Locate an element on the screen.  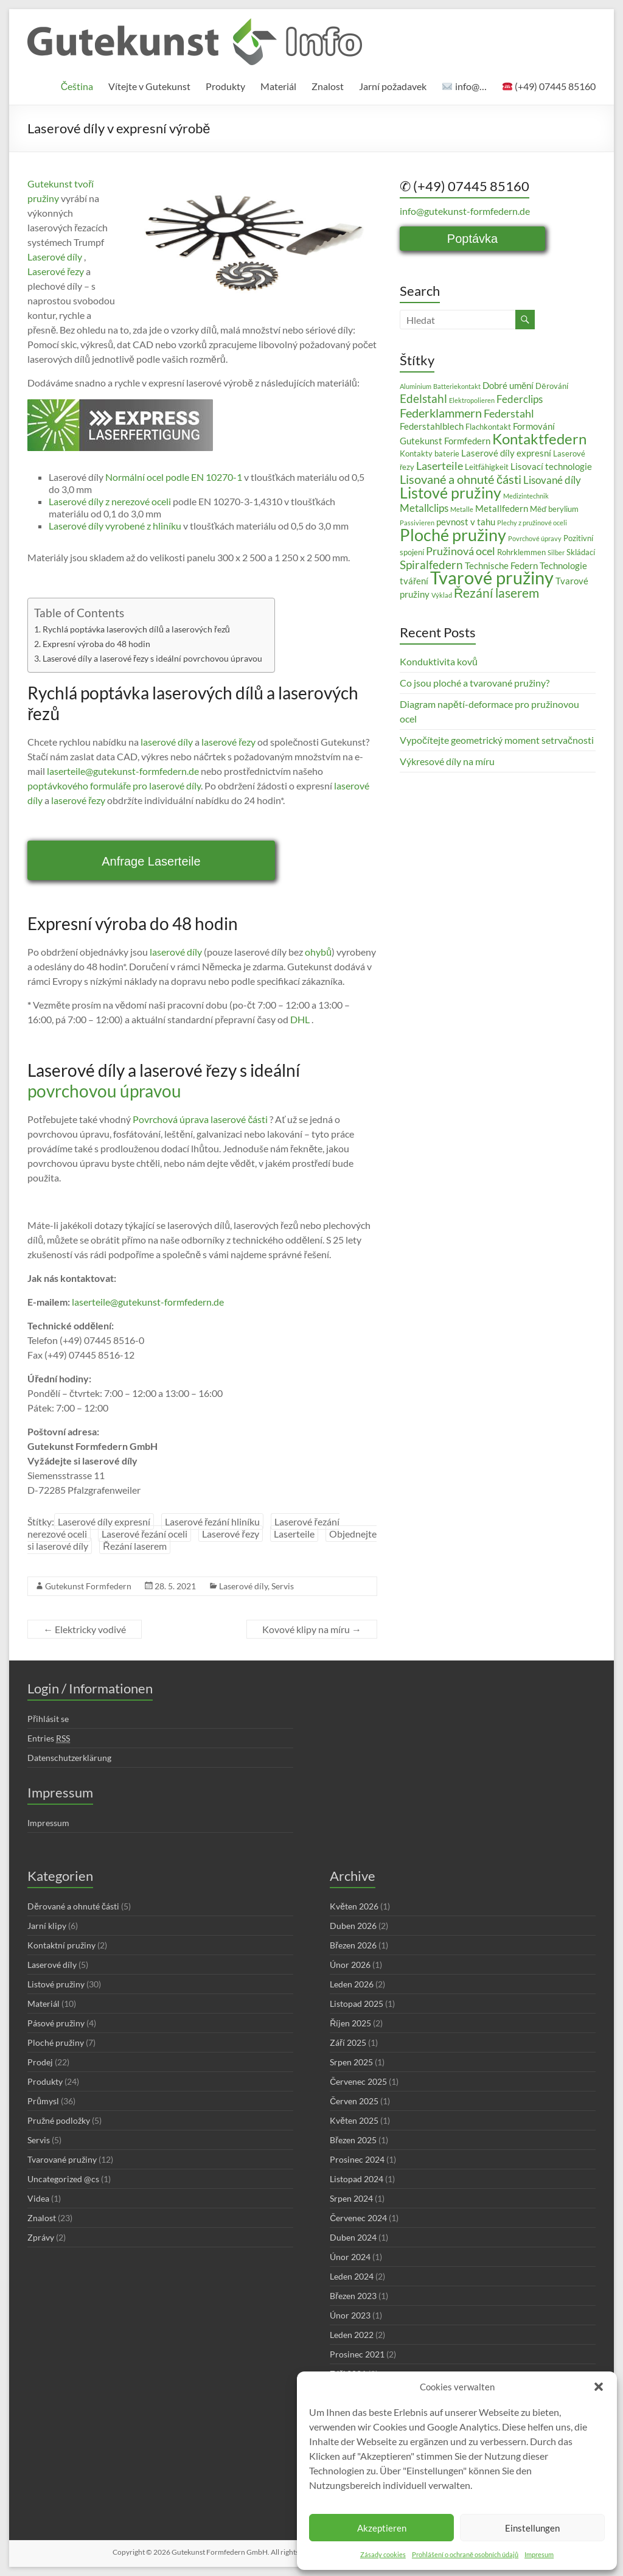
Ploché pružiny [Ploché pružiny (18 položek)] is located at coordinates (453, 535).